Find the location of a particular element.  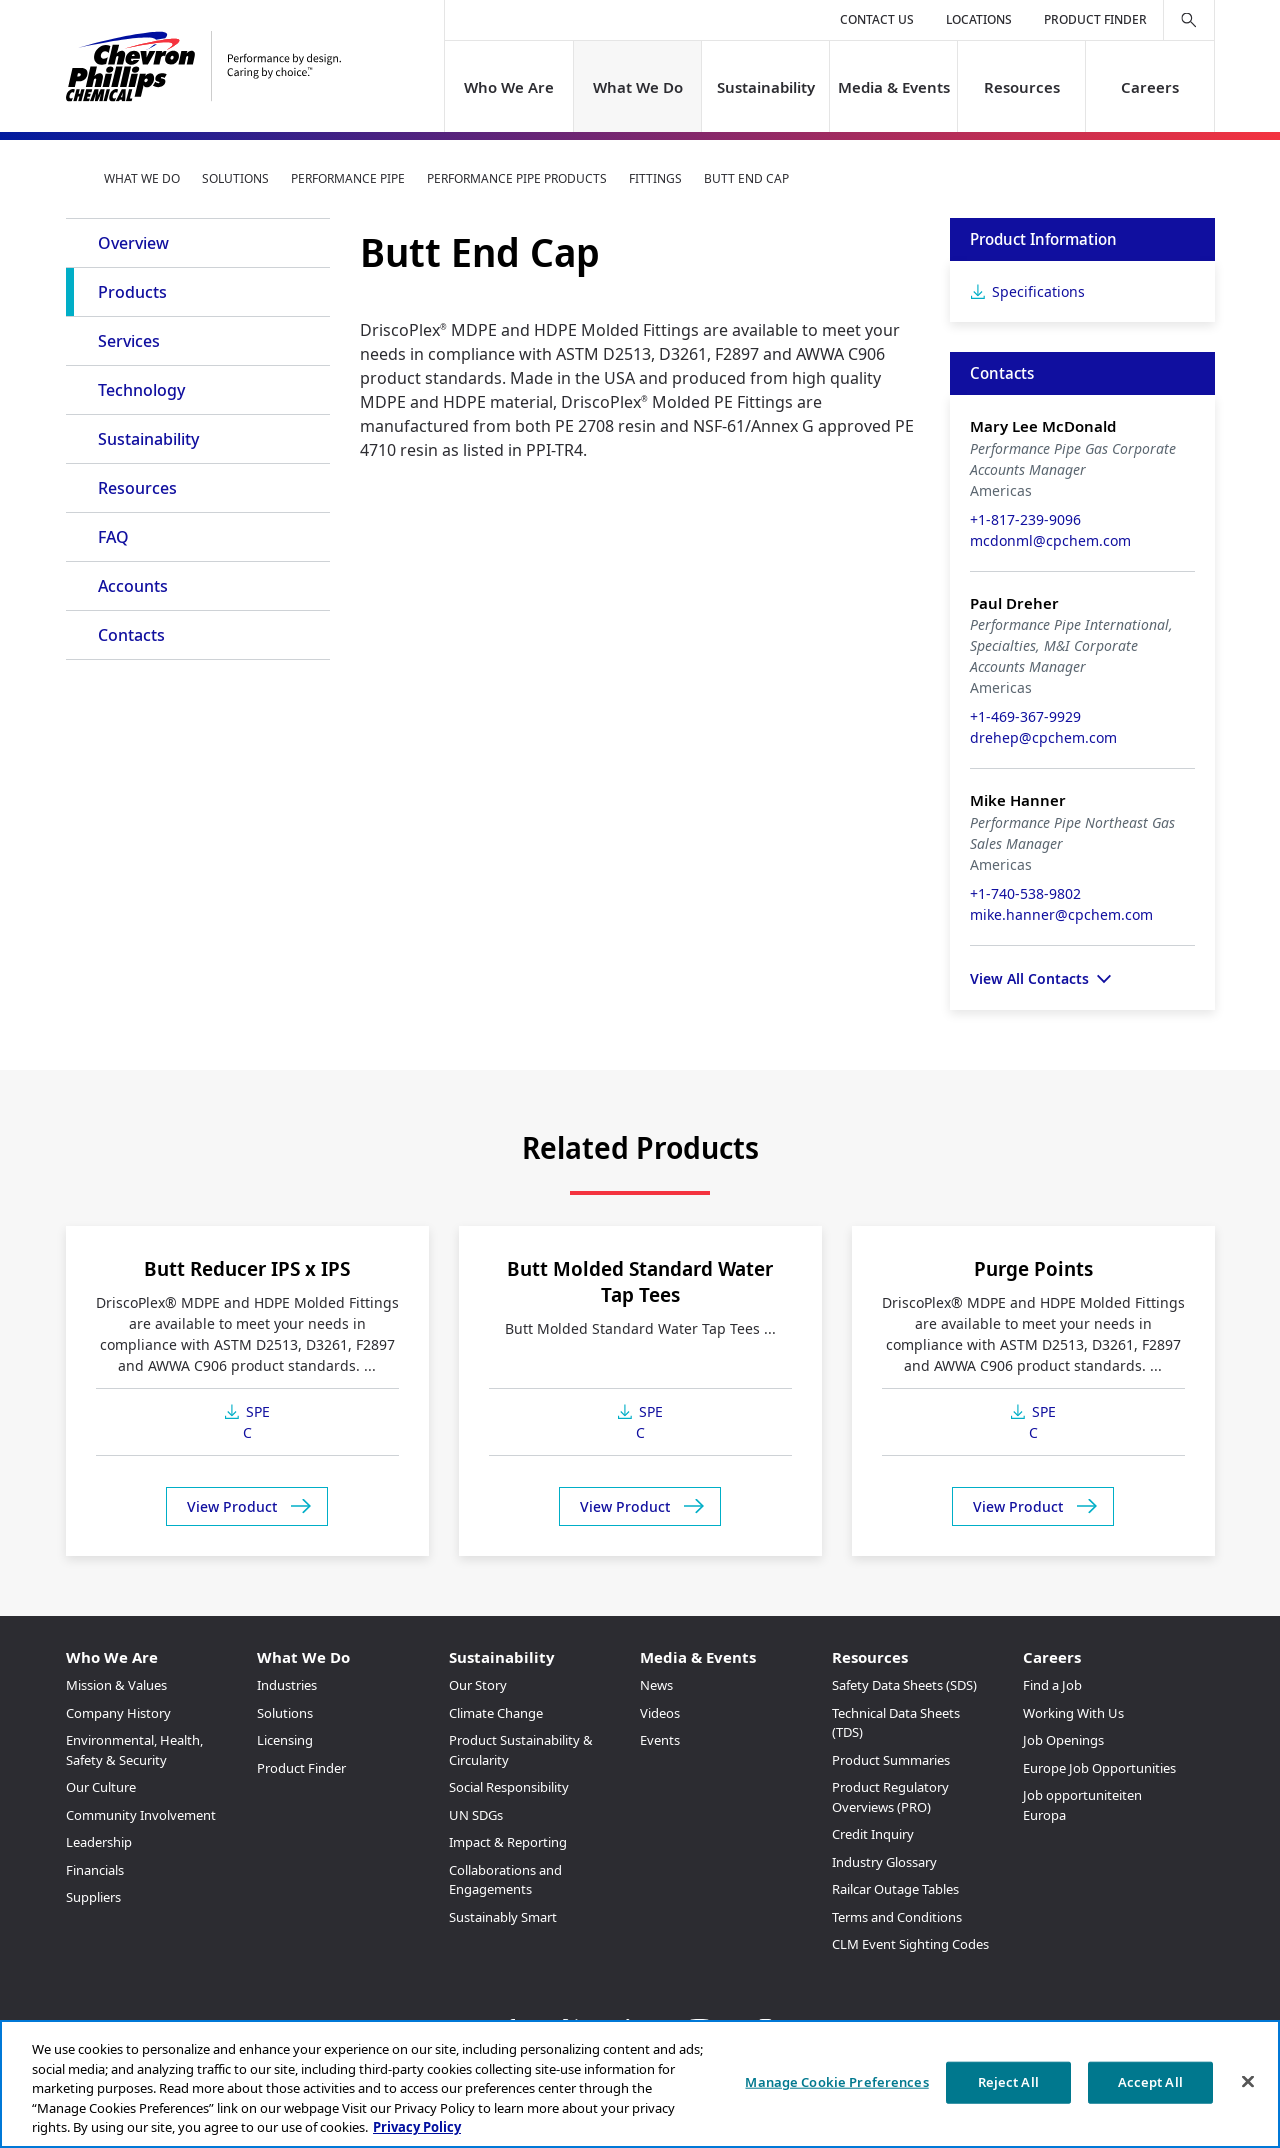

Solutions is located at coordinates (235, 178).